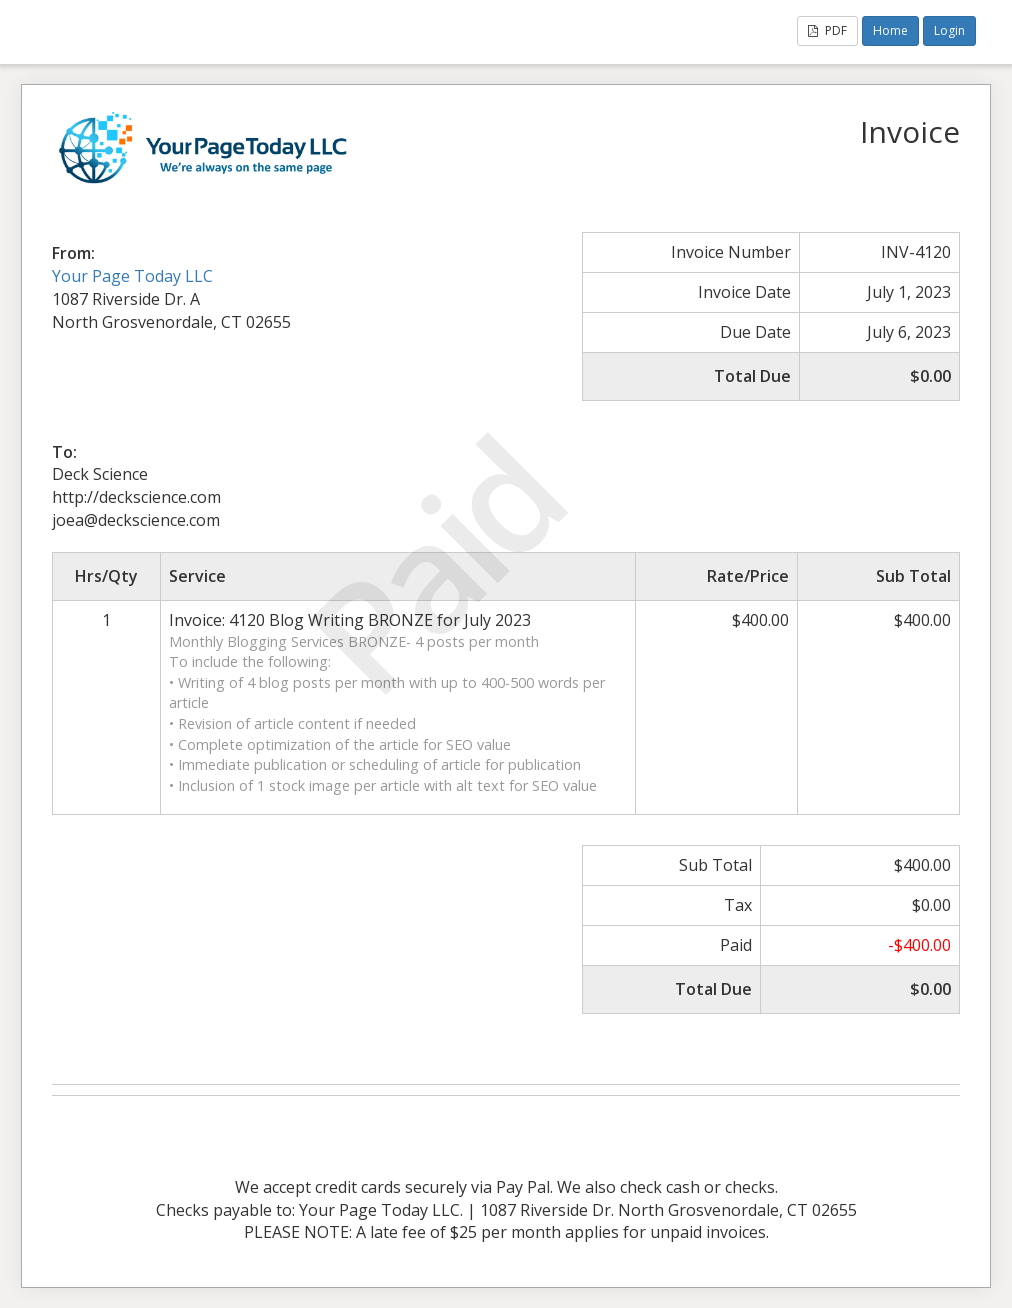 The height and width of the screenshot is (1308, 1012). I want to click on PDF, so click(827, 30).